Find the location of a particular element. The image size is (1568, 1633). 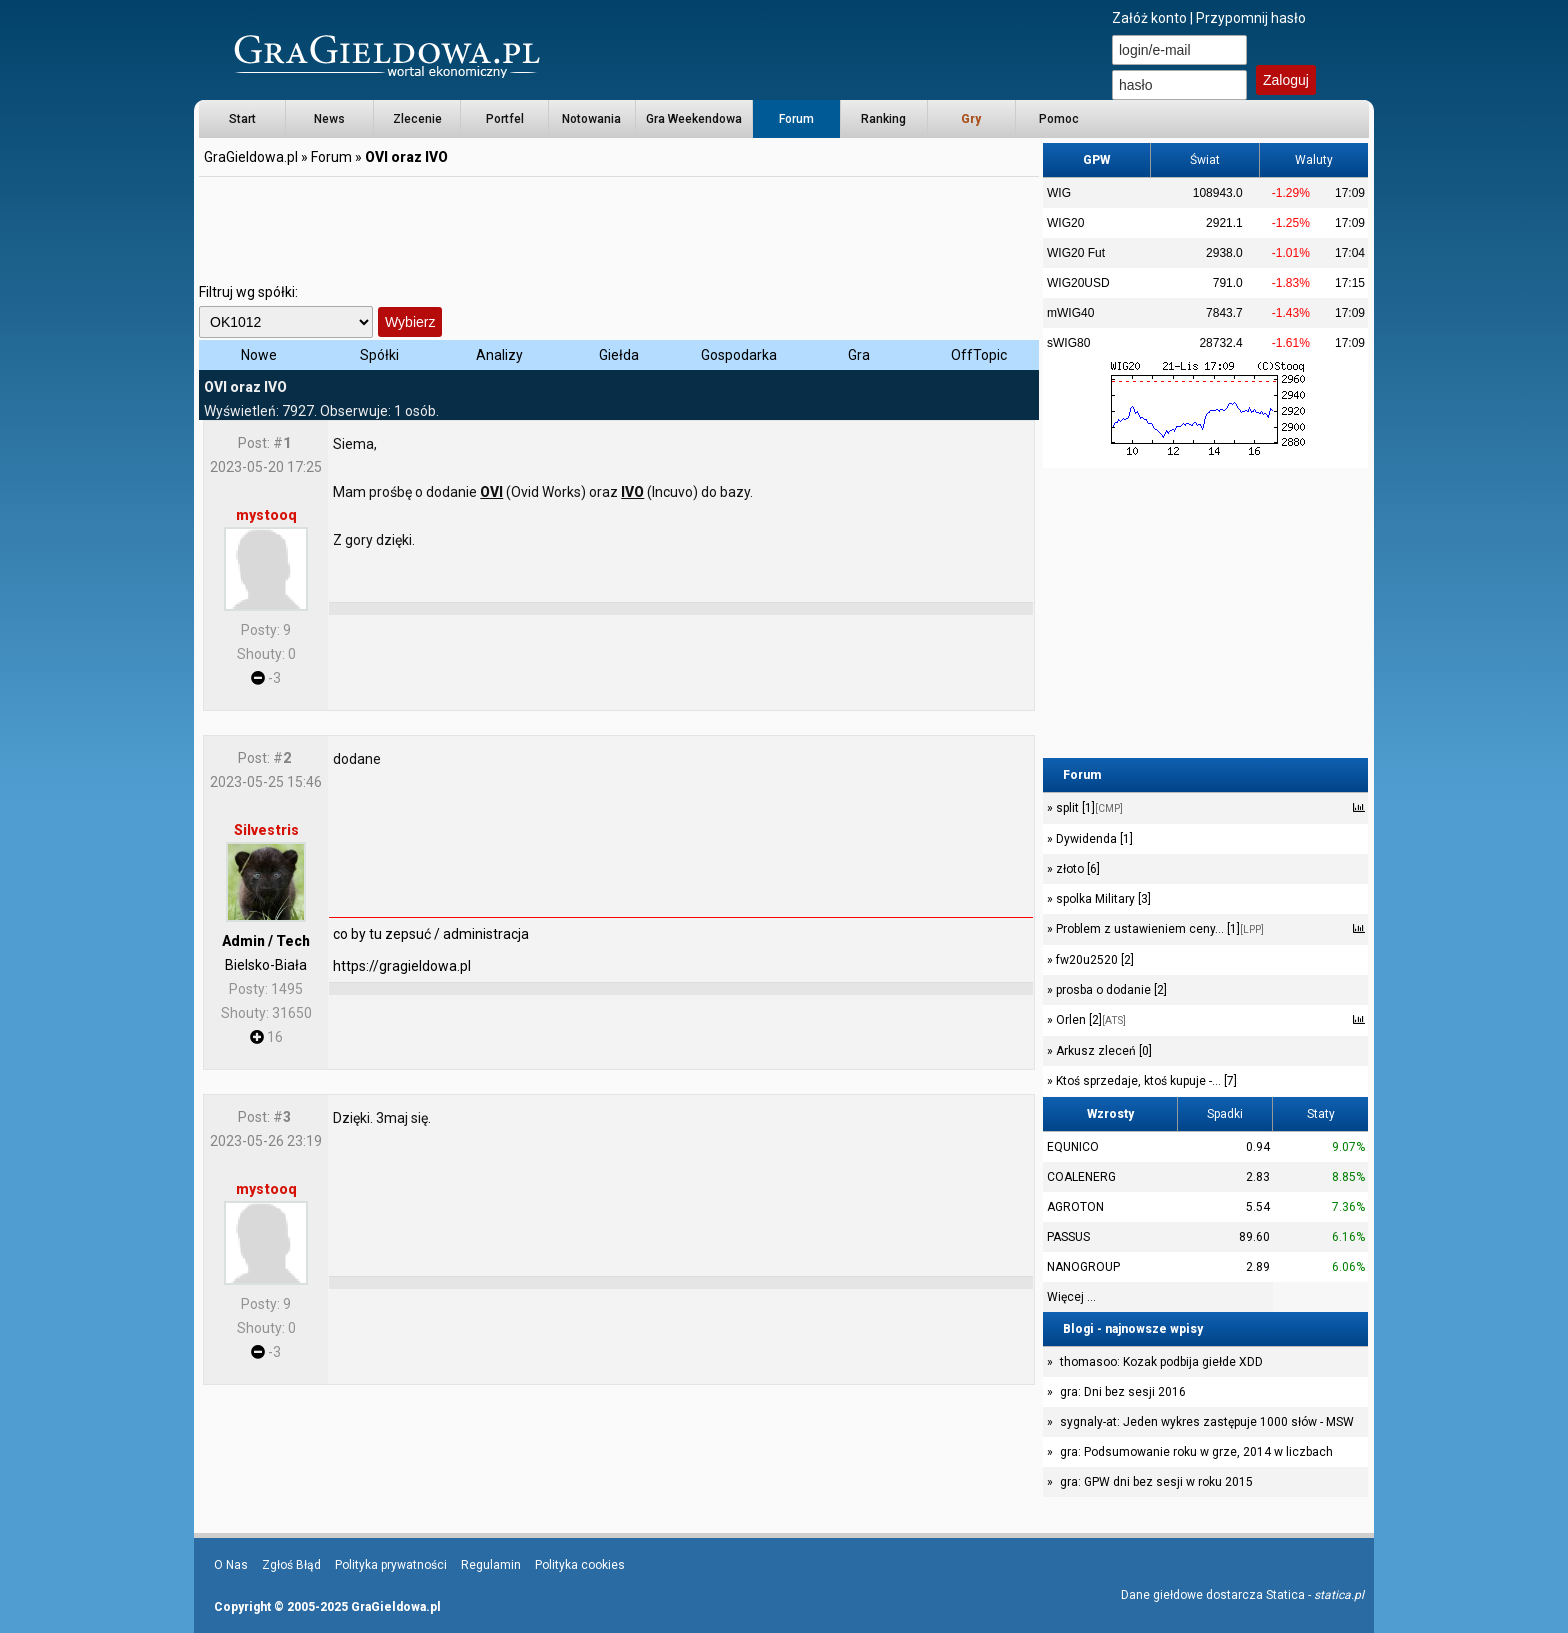

Pomoc is located at coordinates (1059, 119).